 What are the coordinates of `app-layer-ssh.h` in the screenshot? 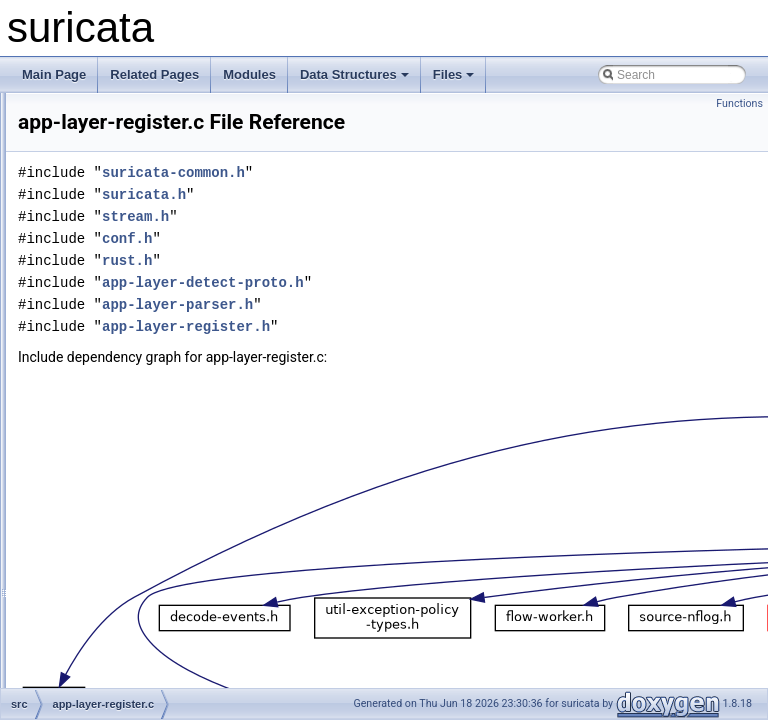 It's located at (123, 554).